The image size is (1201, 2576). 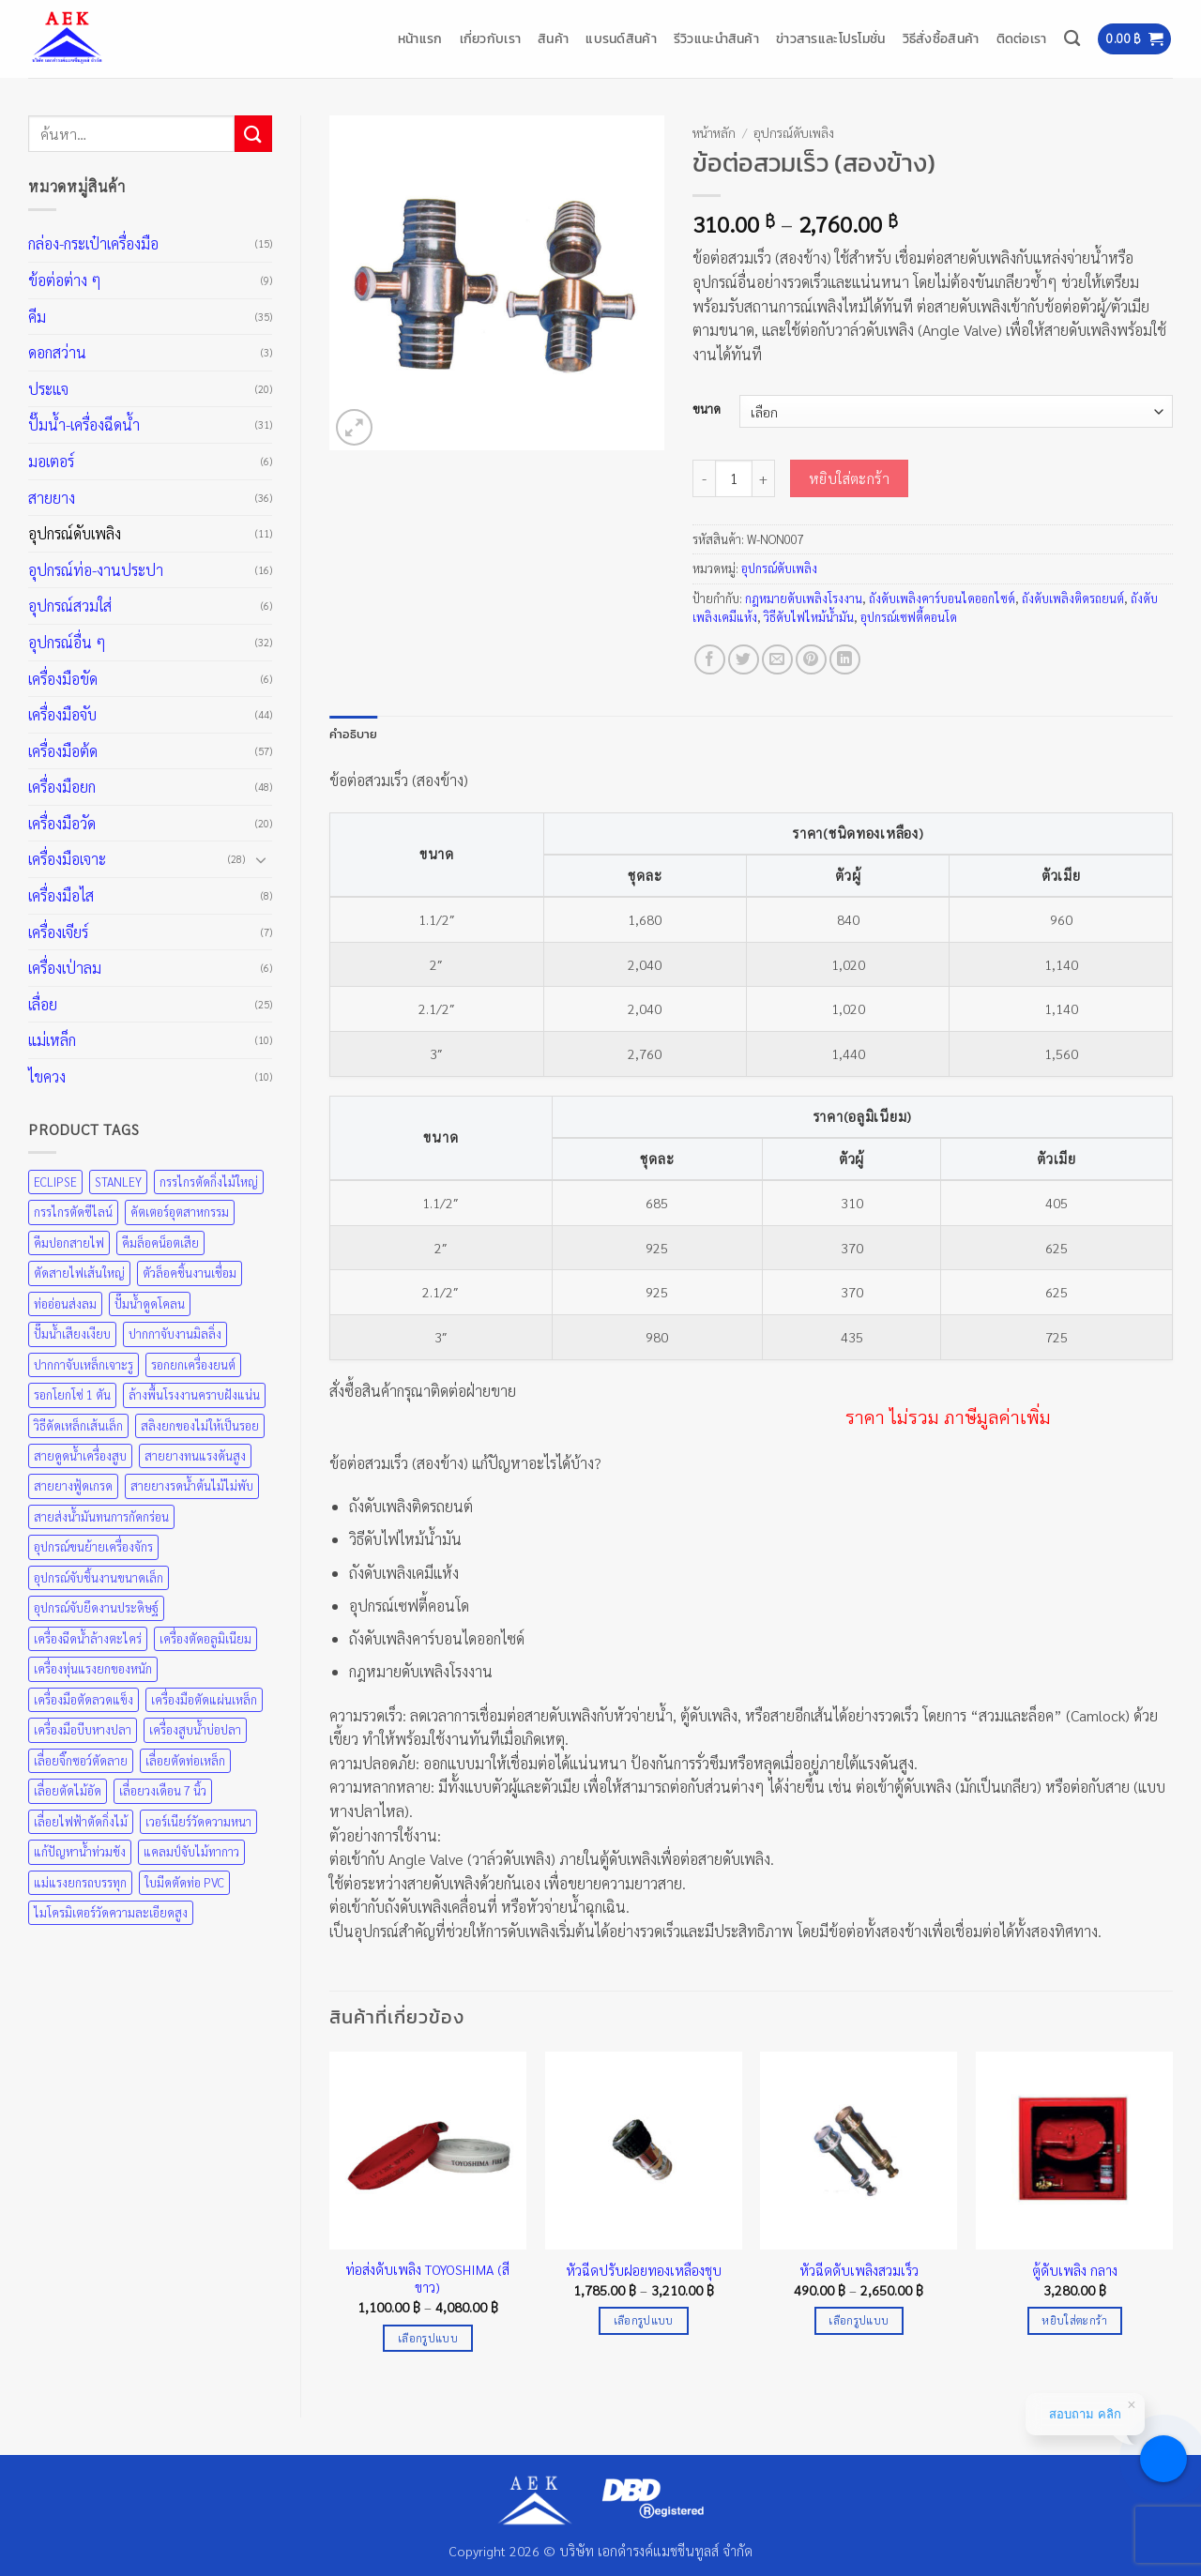 What do you see at coordinates (1074, 2270) in the screenshot?
I see `ตู้ดับเพลิง กลาง` at bounding box center [1074, 2270].